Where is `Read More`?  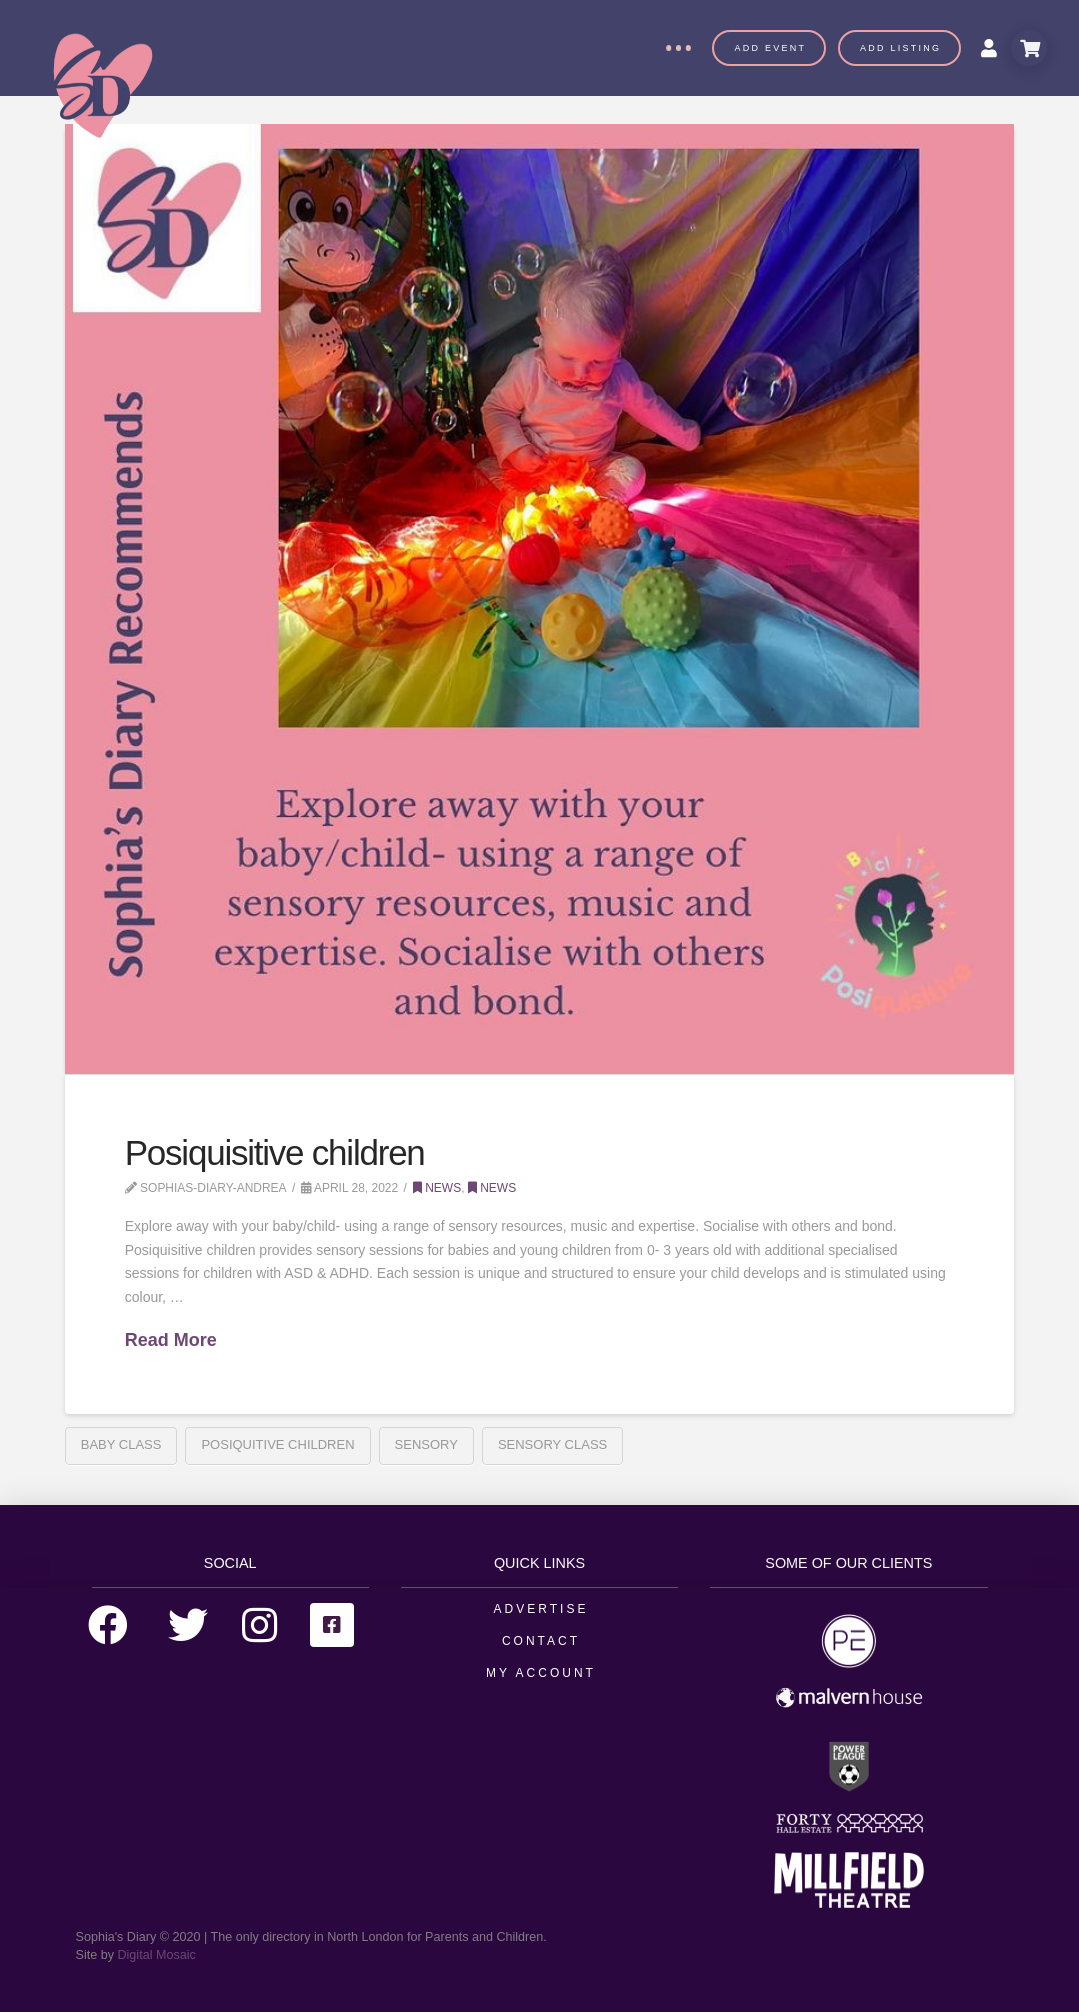
Read More is located at coordinates (171, 1340).